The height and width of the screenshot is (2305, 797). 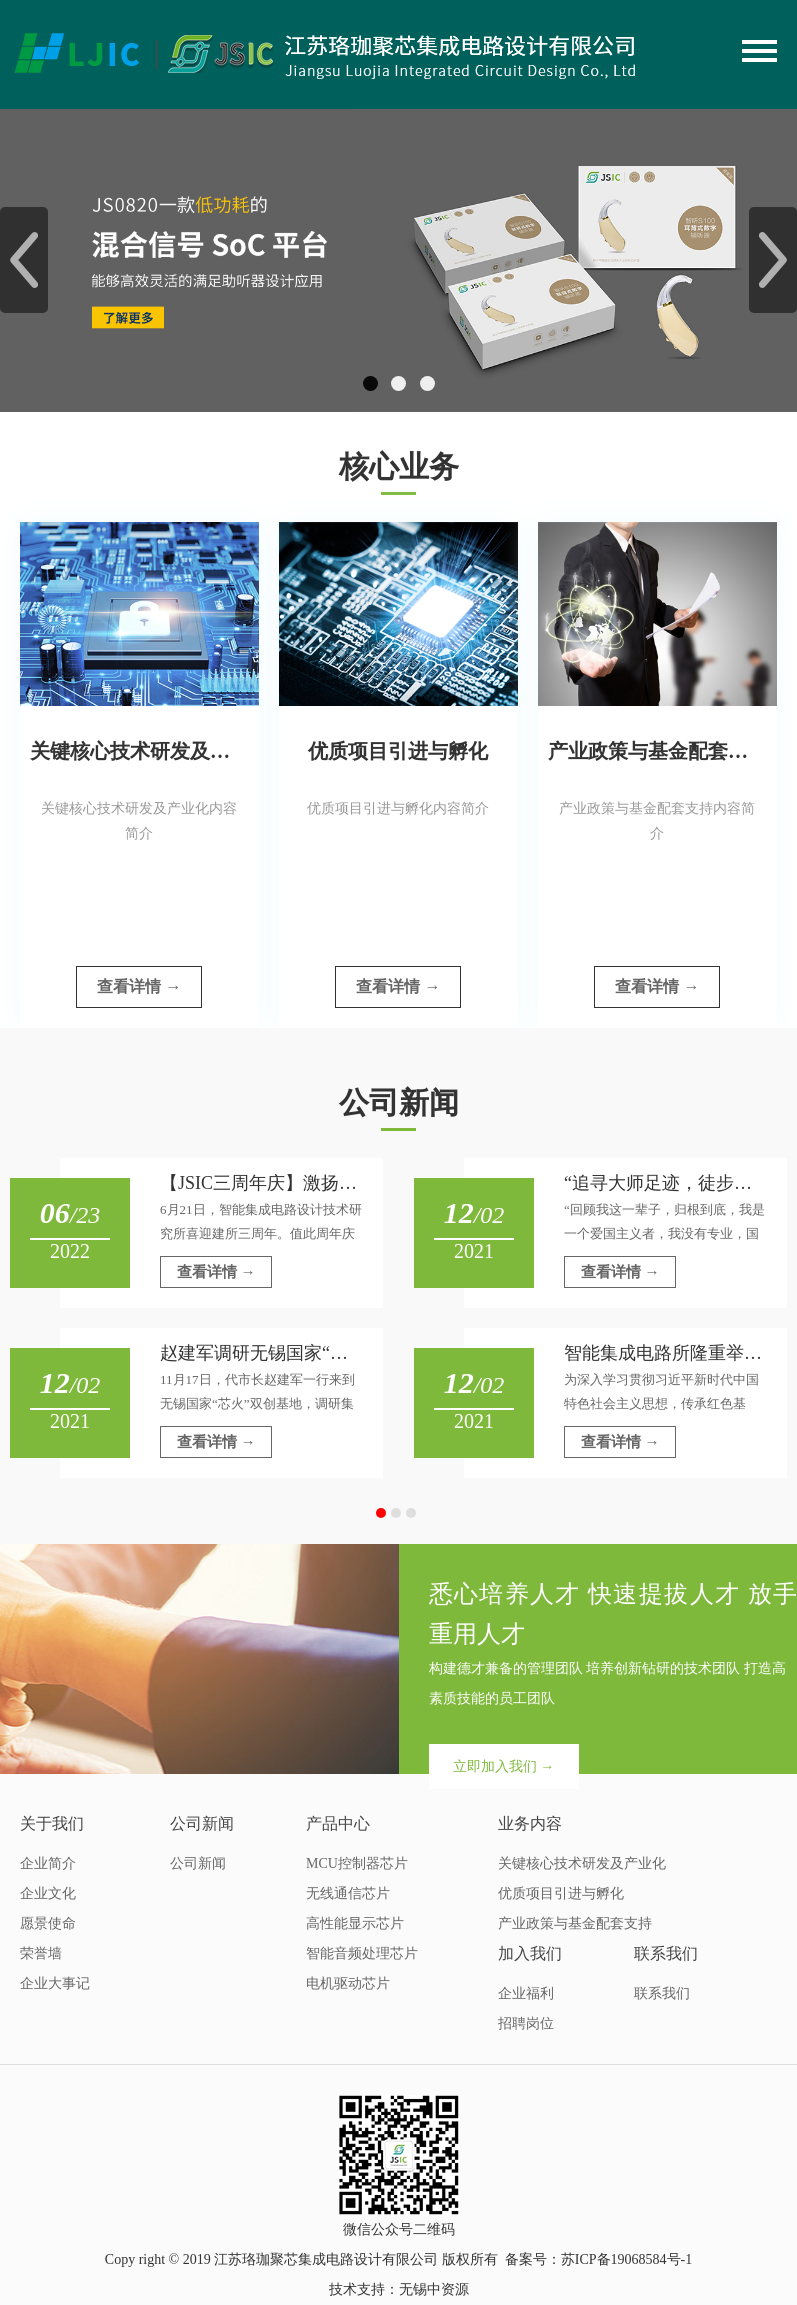 I want to click on MCU控制器芯片, so click(x=357, y=1863).